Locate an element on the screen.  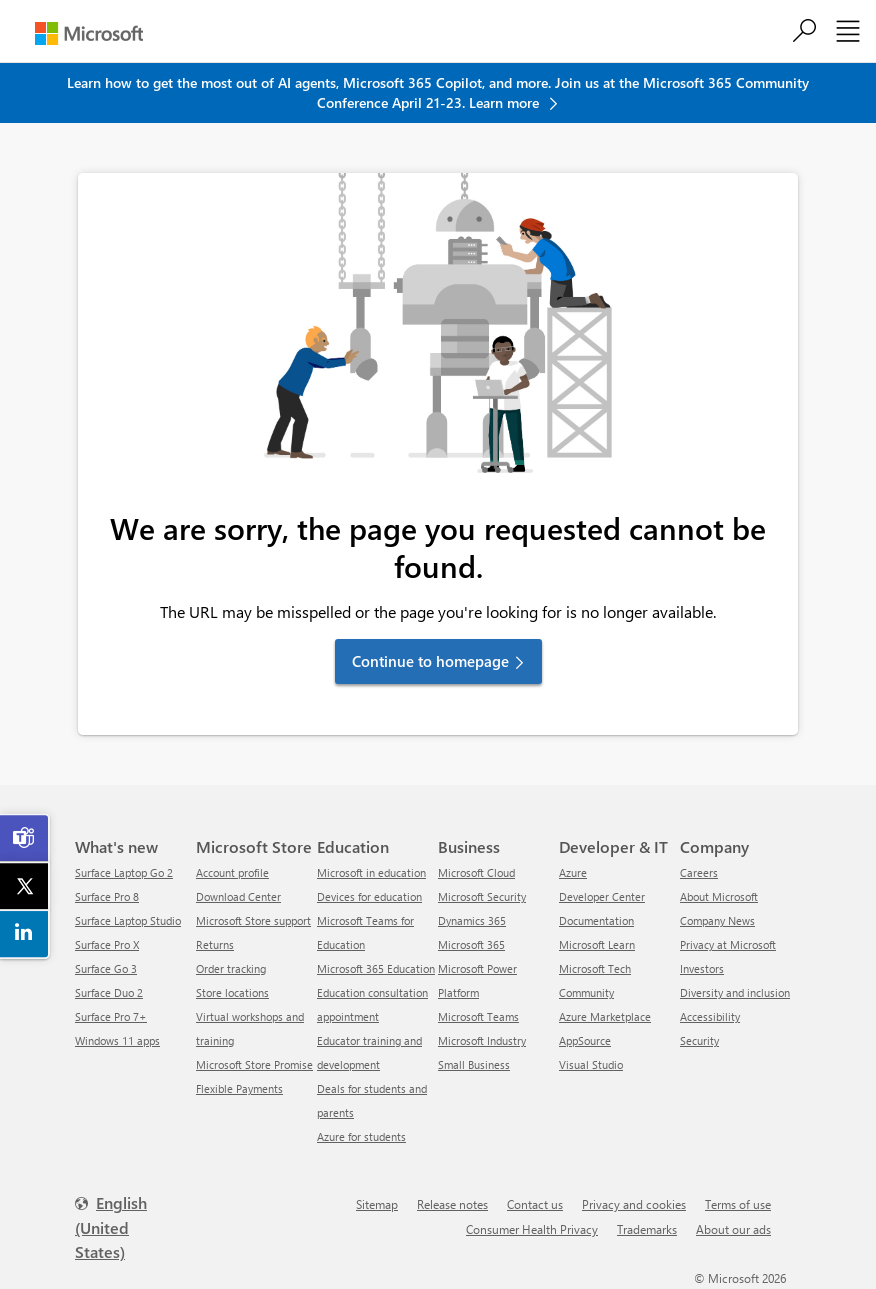
Azure is located at coordinates (573, 872).